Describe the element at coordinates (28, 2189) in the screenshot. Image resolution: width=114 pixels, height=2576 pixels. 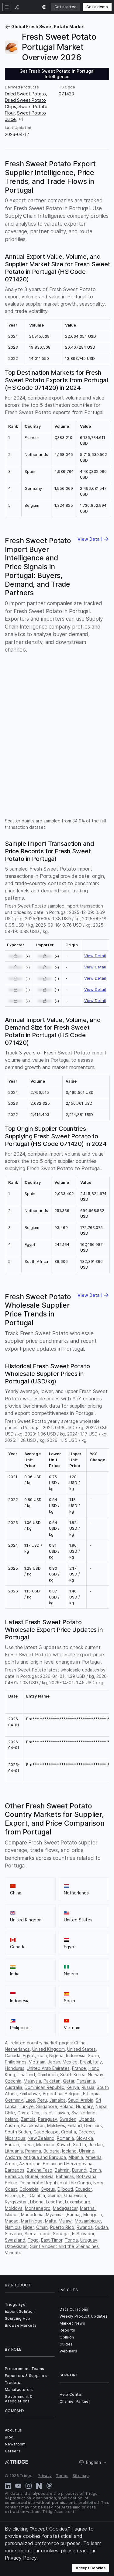
I see `Colombia` at that location.